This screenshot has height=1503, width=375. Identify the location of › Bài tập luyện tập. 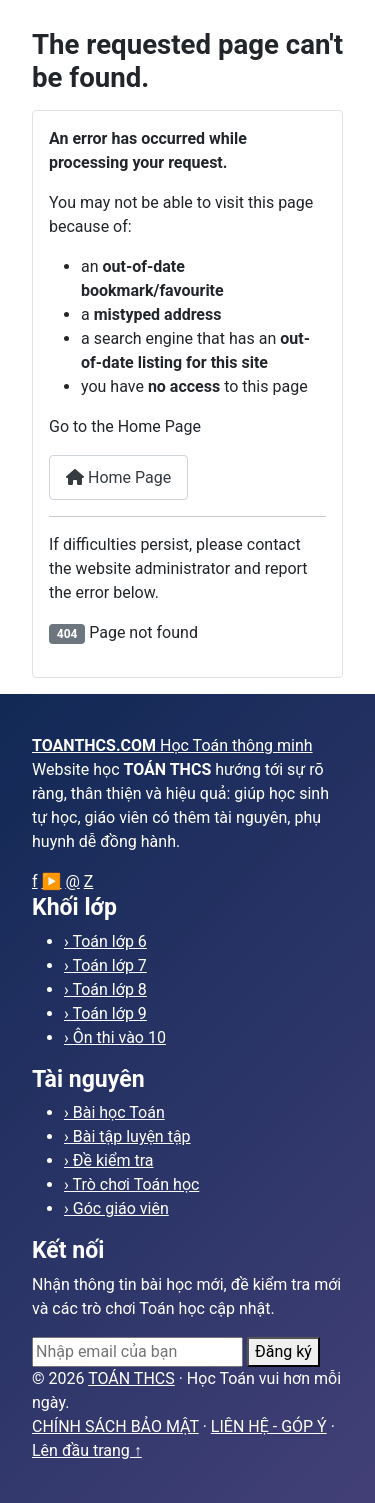
(127, 1136).